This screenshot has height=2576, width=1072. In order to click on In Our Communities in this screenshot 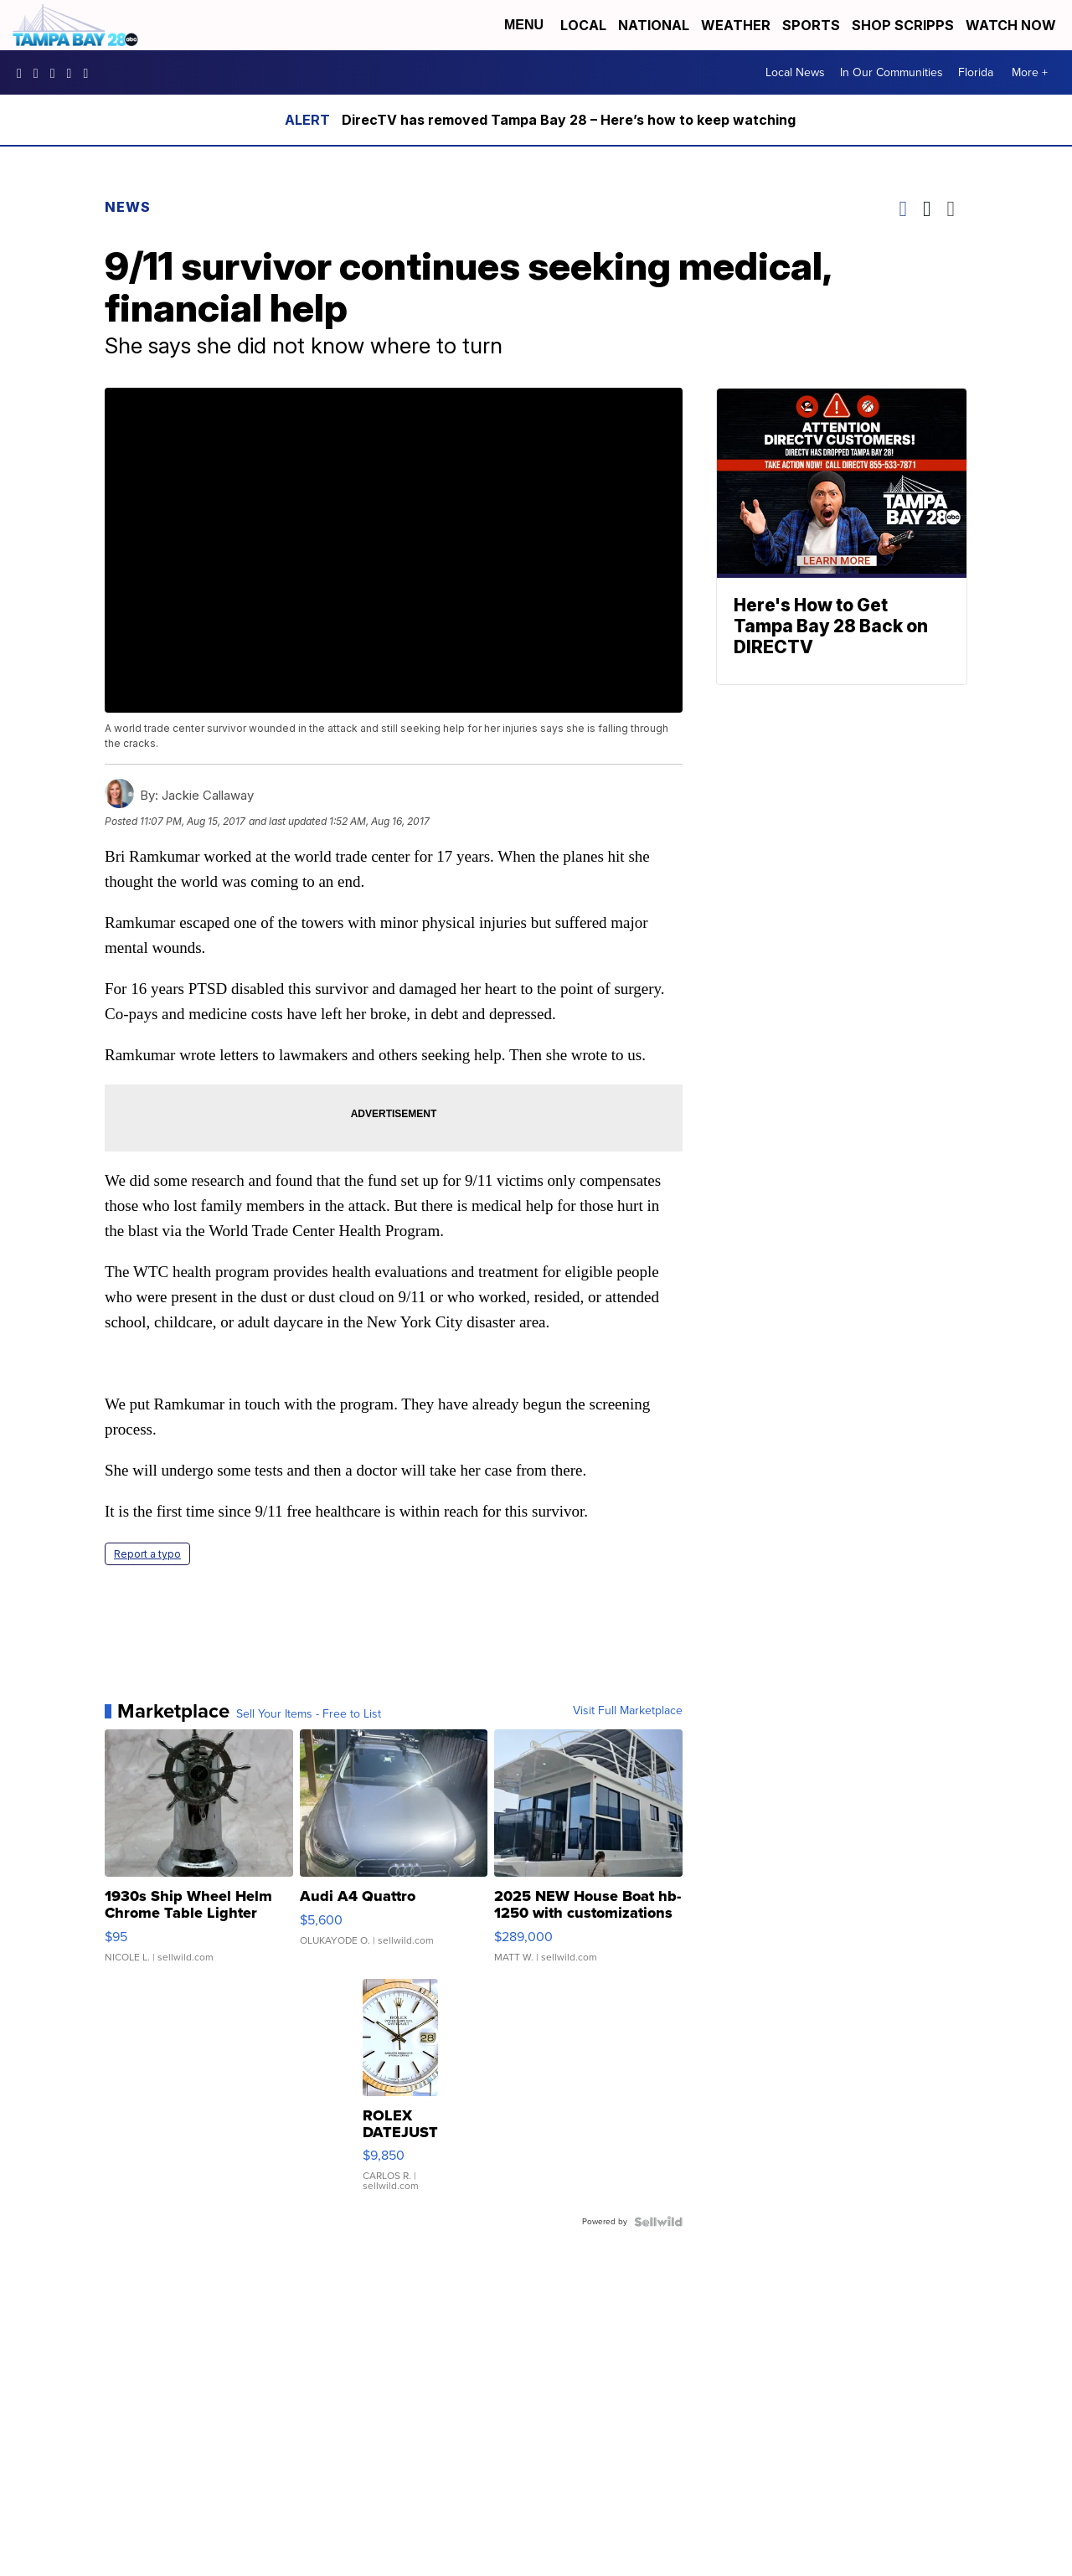, I will do `click(891, 72)`.